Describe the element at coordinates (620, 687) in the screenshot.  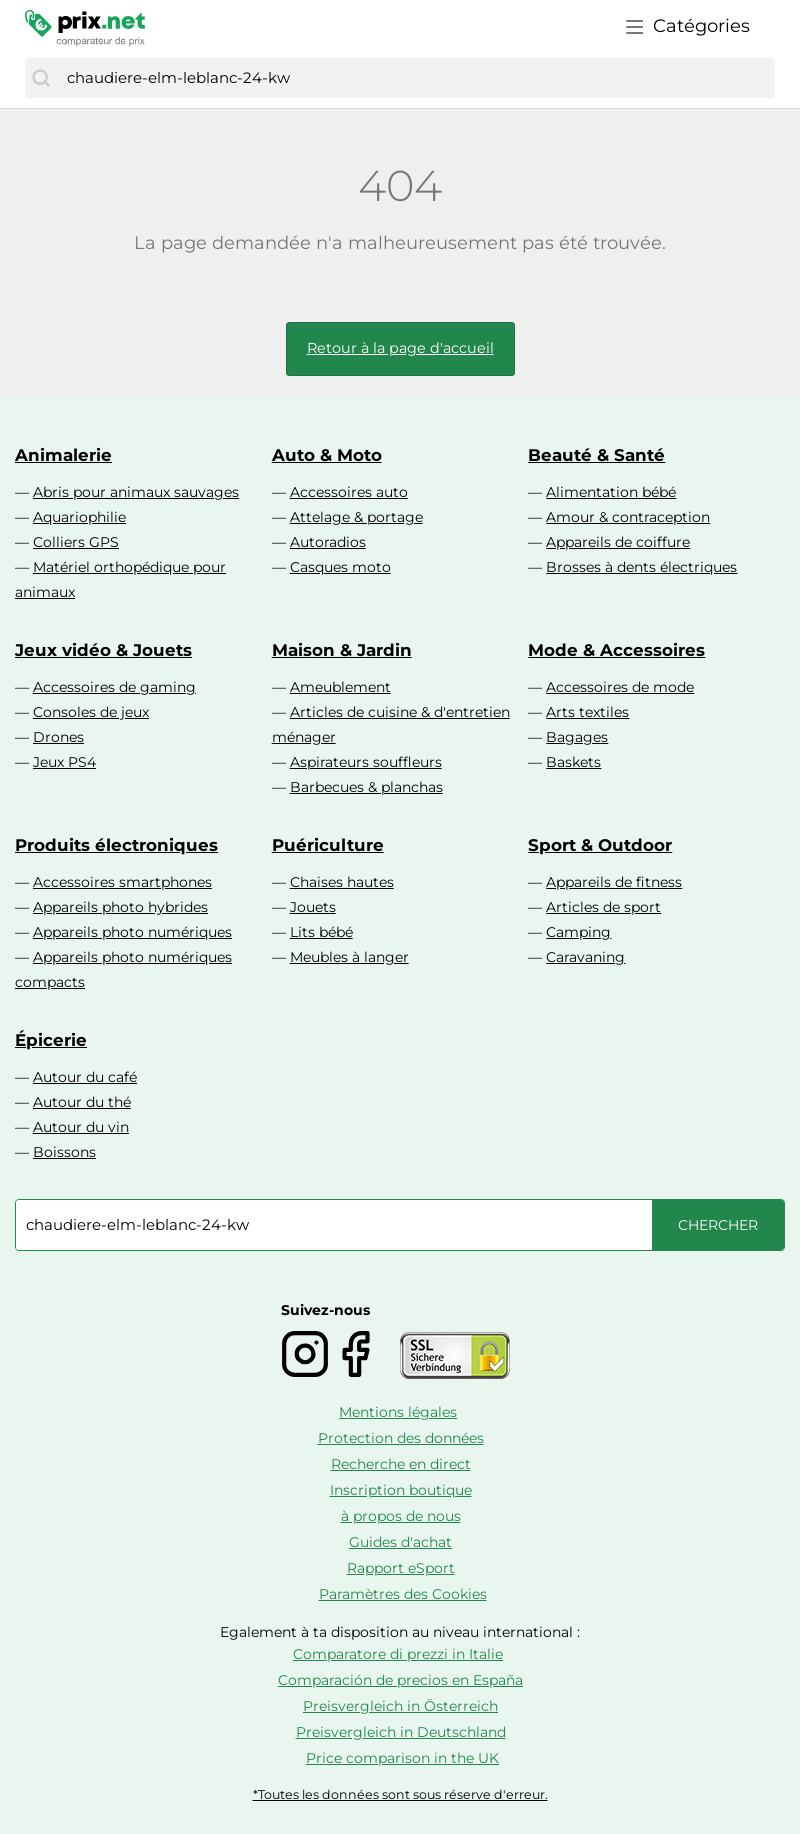
I see `Accessoires de mode` at that location.